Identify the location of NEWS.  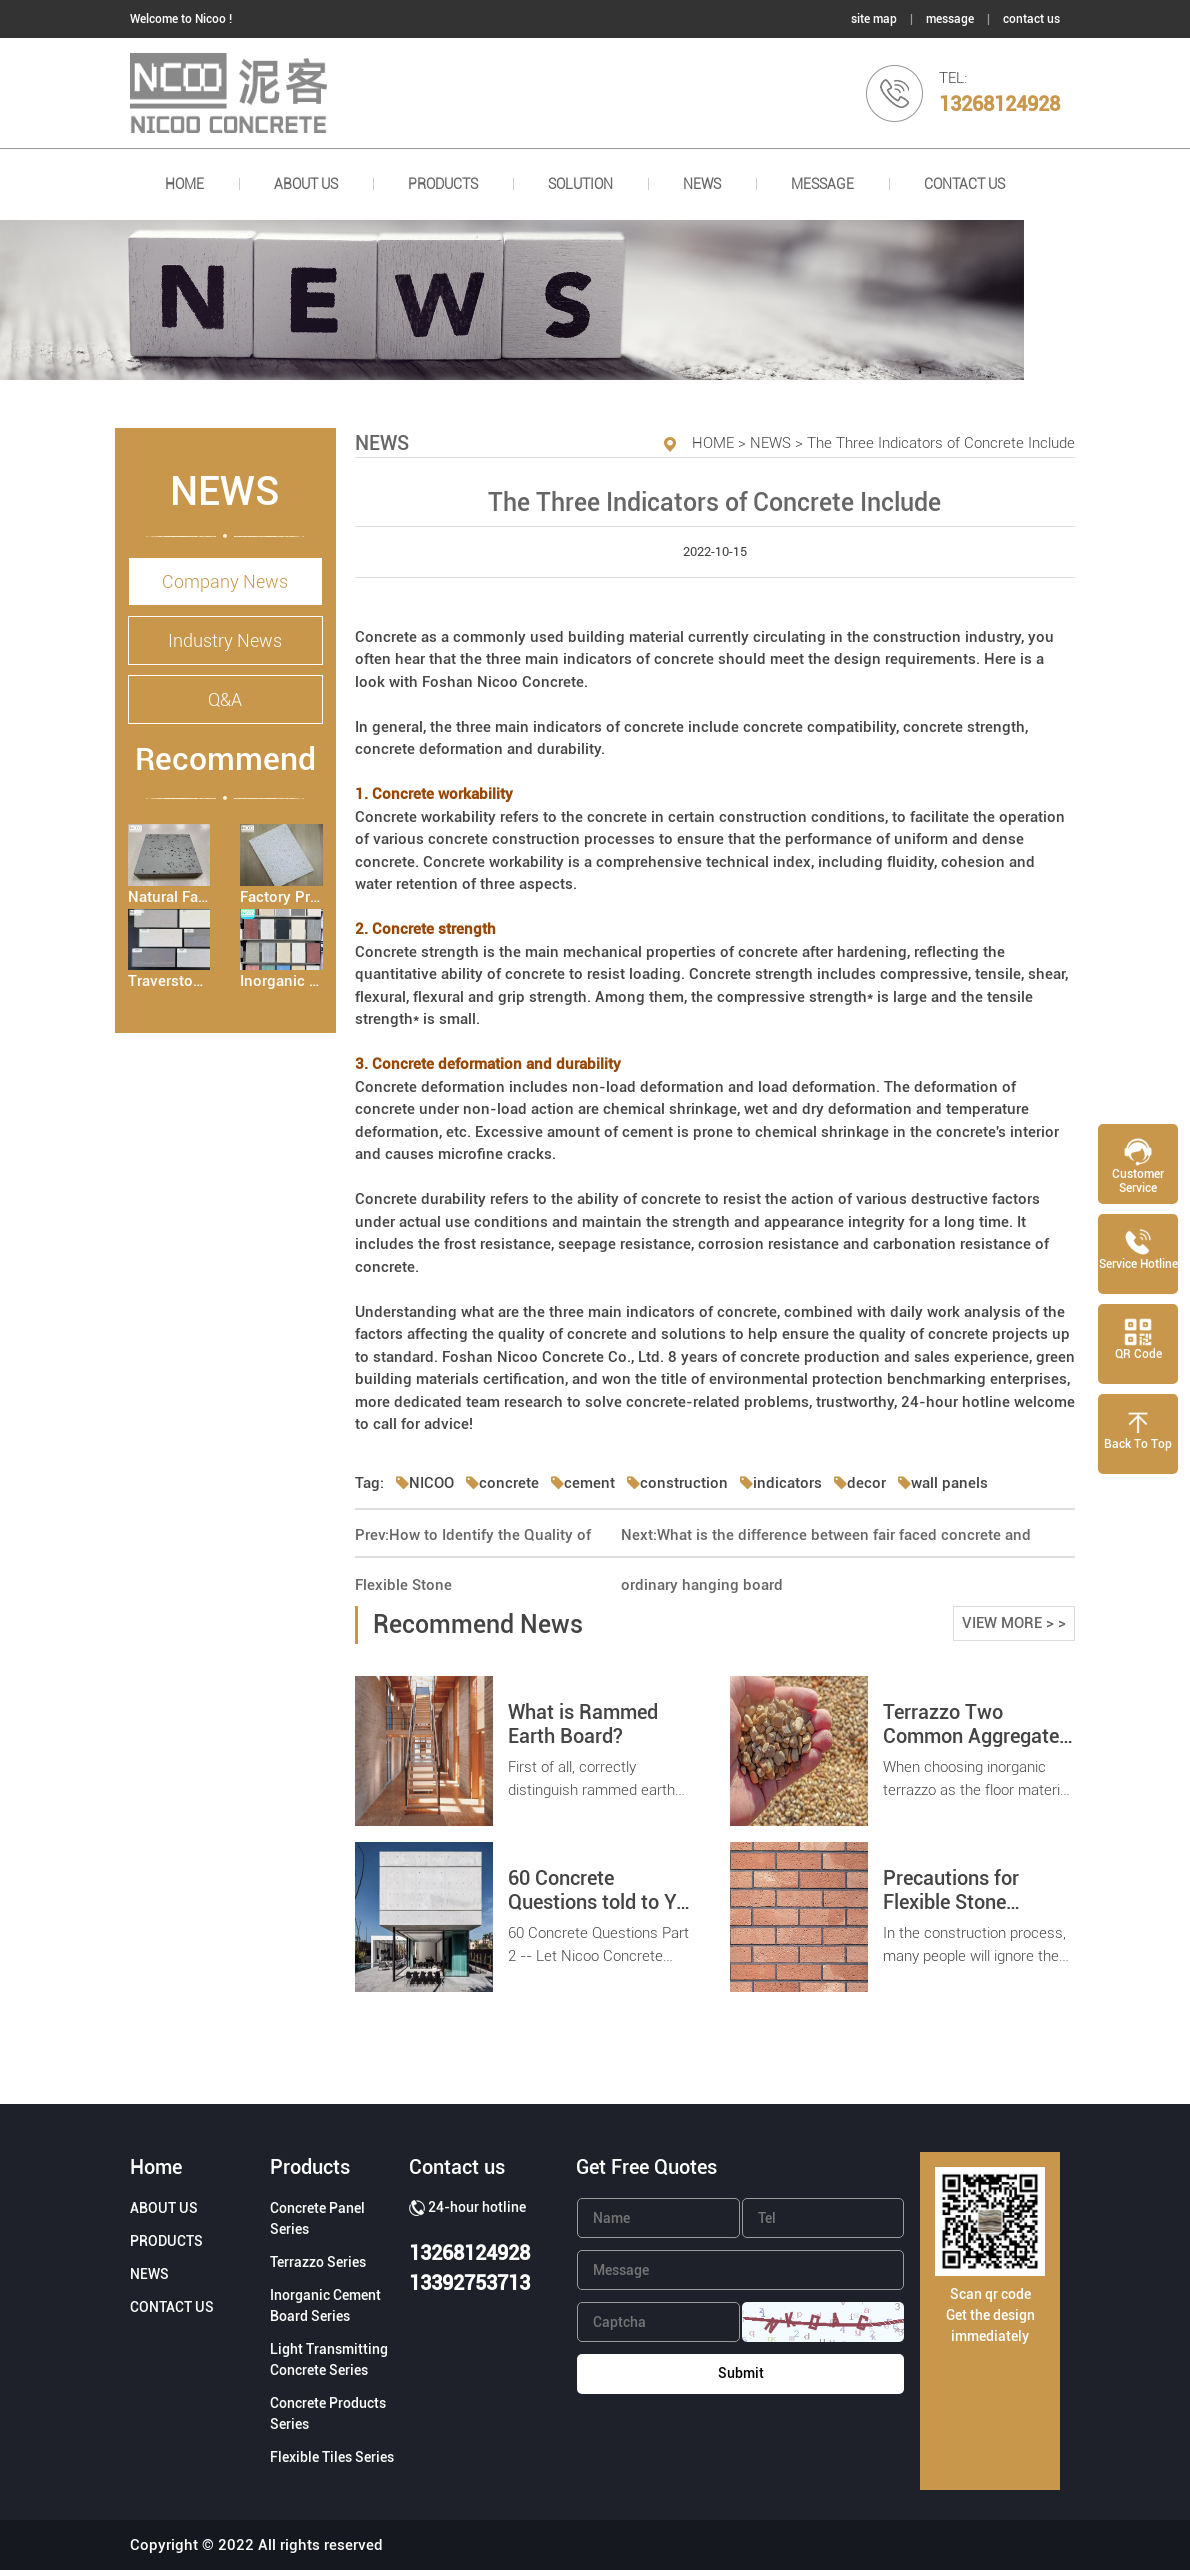
(702, 184).